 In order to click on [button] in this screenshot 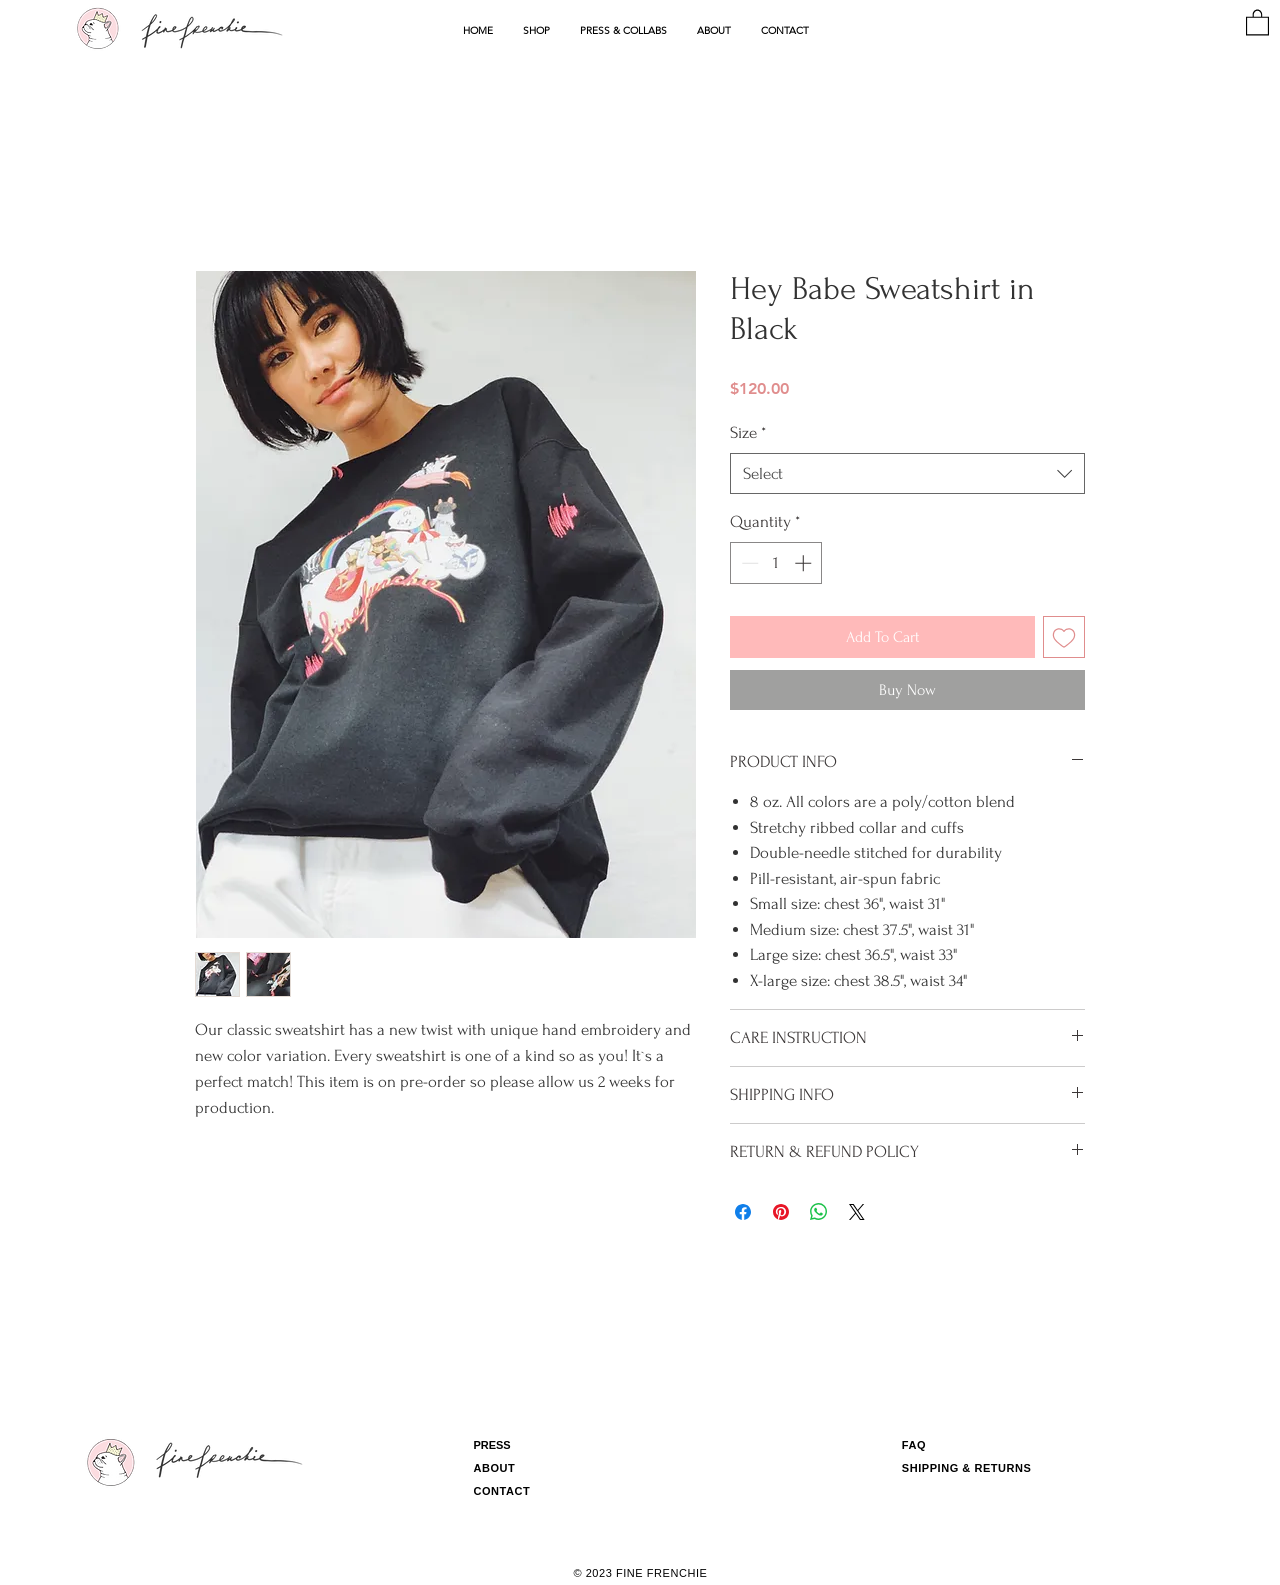, I will do `click(536, 31)`.